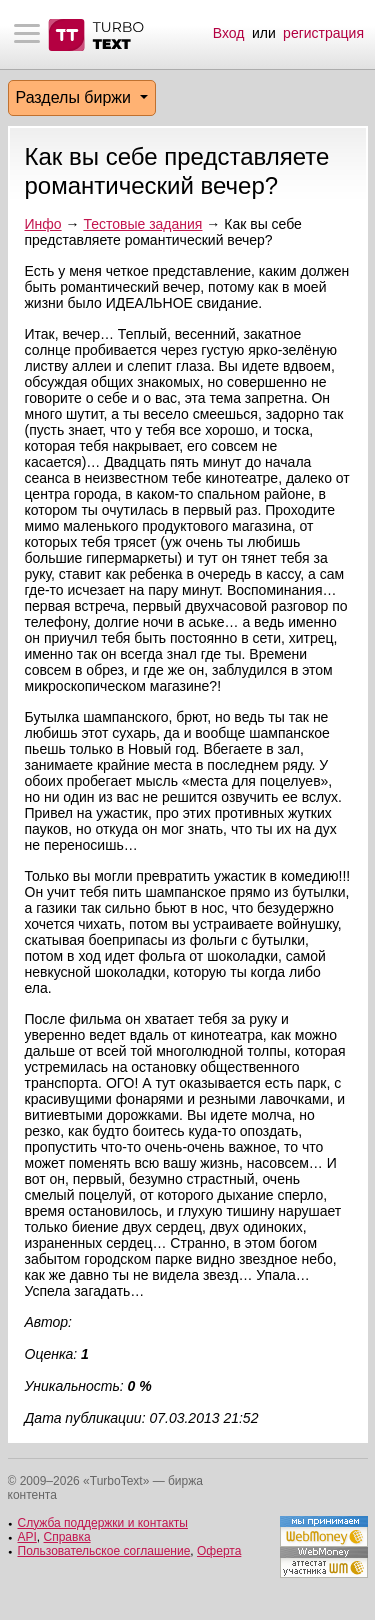  What do you see at coordinates (27, 1537) in the screenshot?
I see `API` at bounding box center [27, 1537].